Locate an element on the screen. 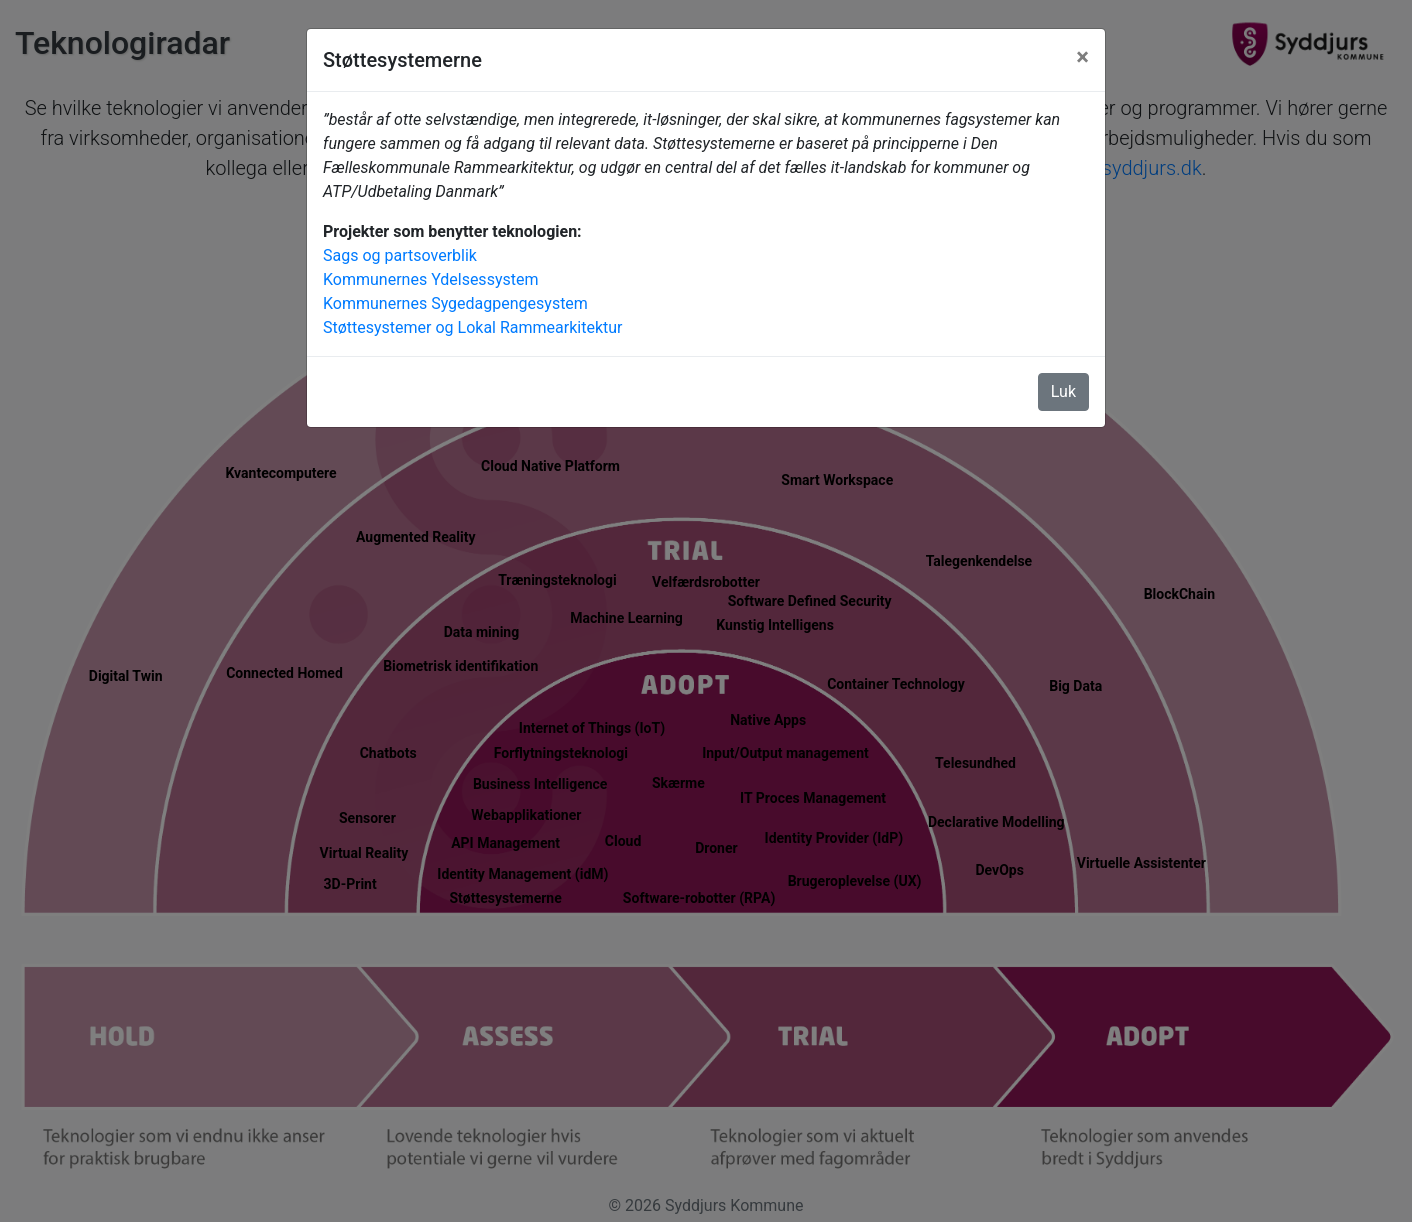  [Luk] is located at coordinates (1082, 57).